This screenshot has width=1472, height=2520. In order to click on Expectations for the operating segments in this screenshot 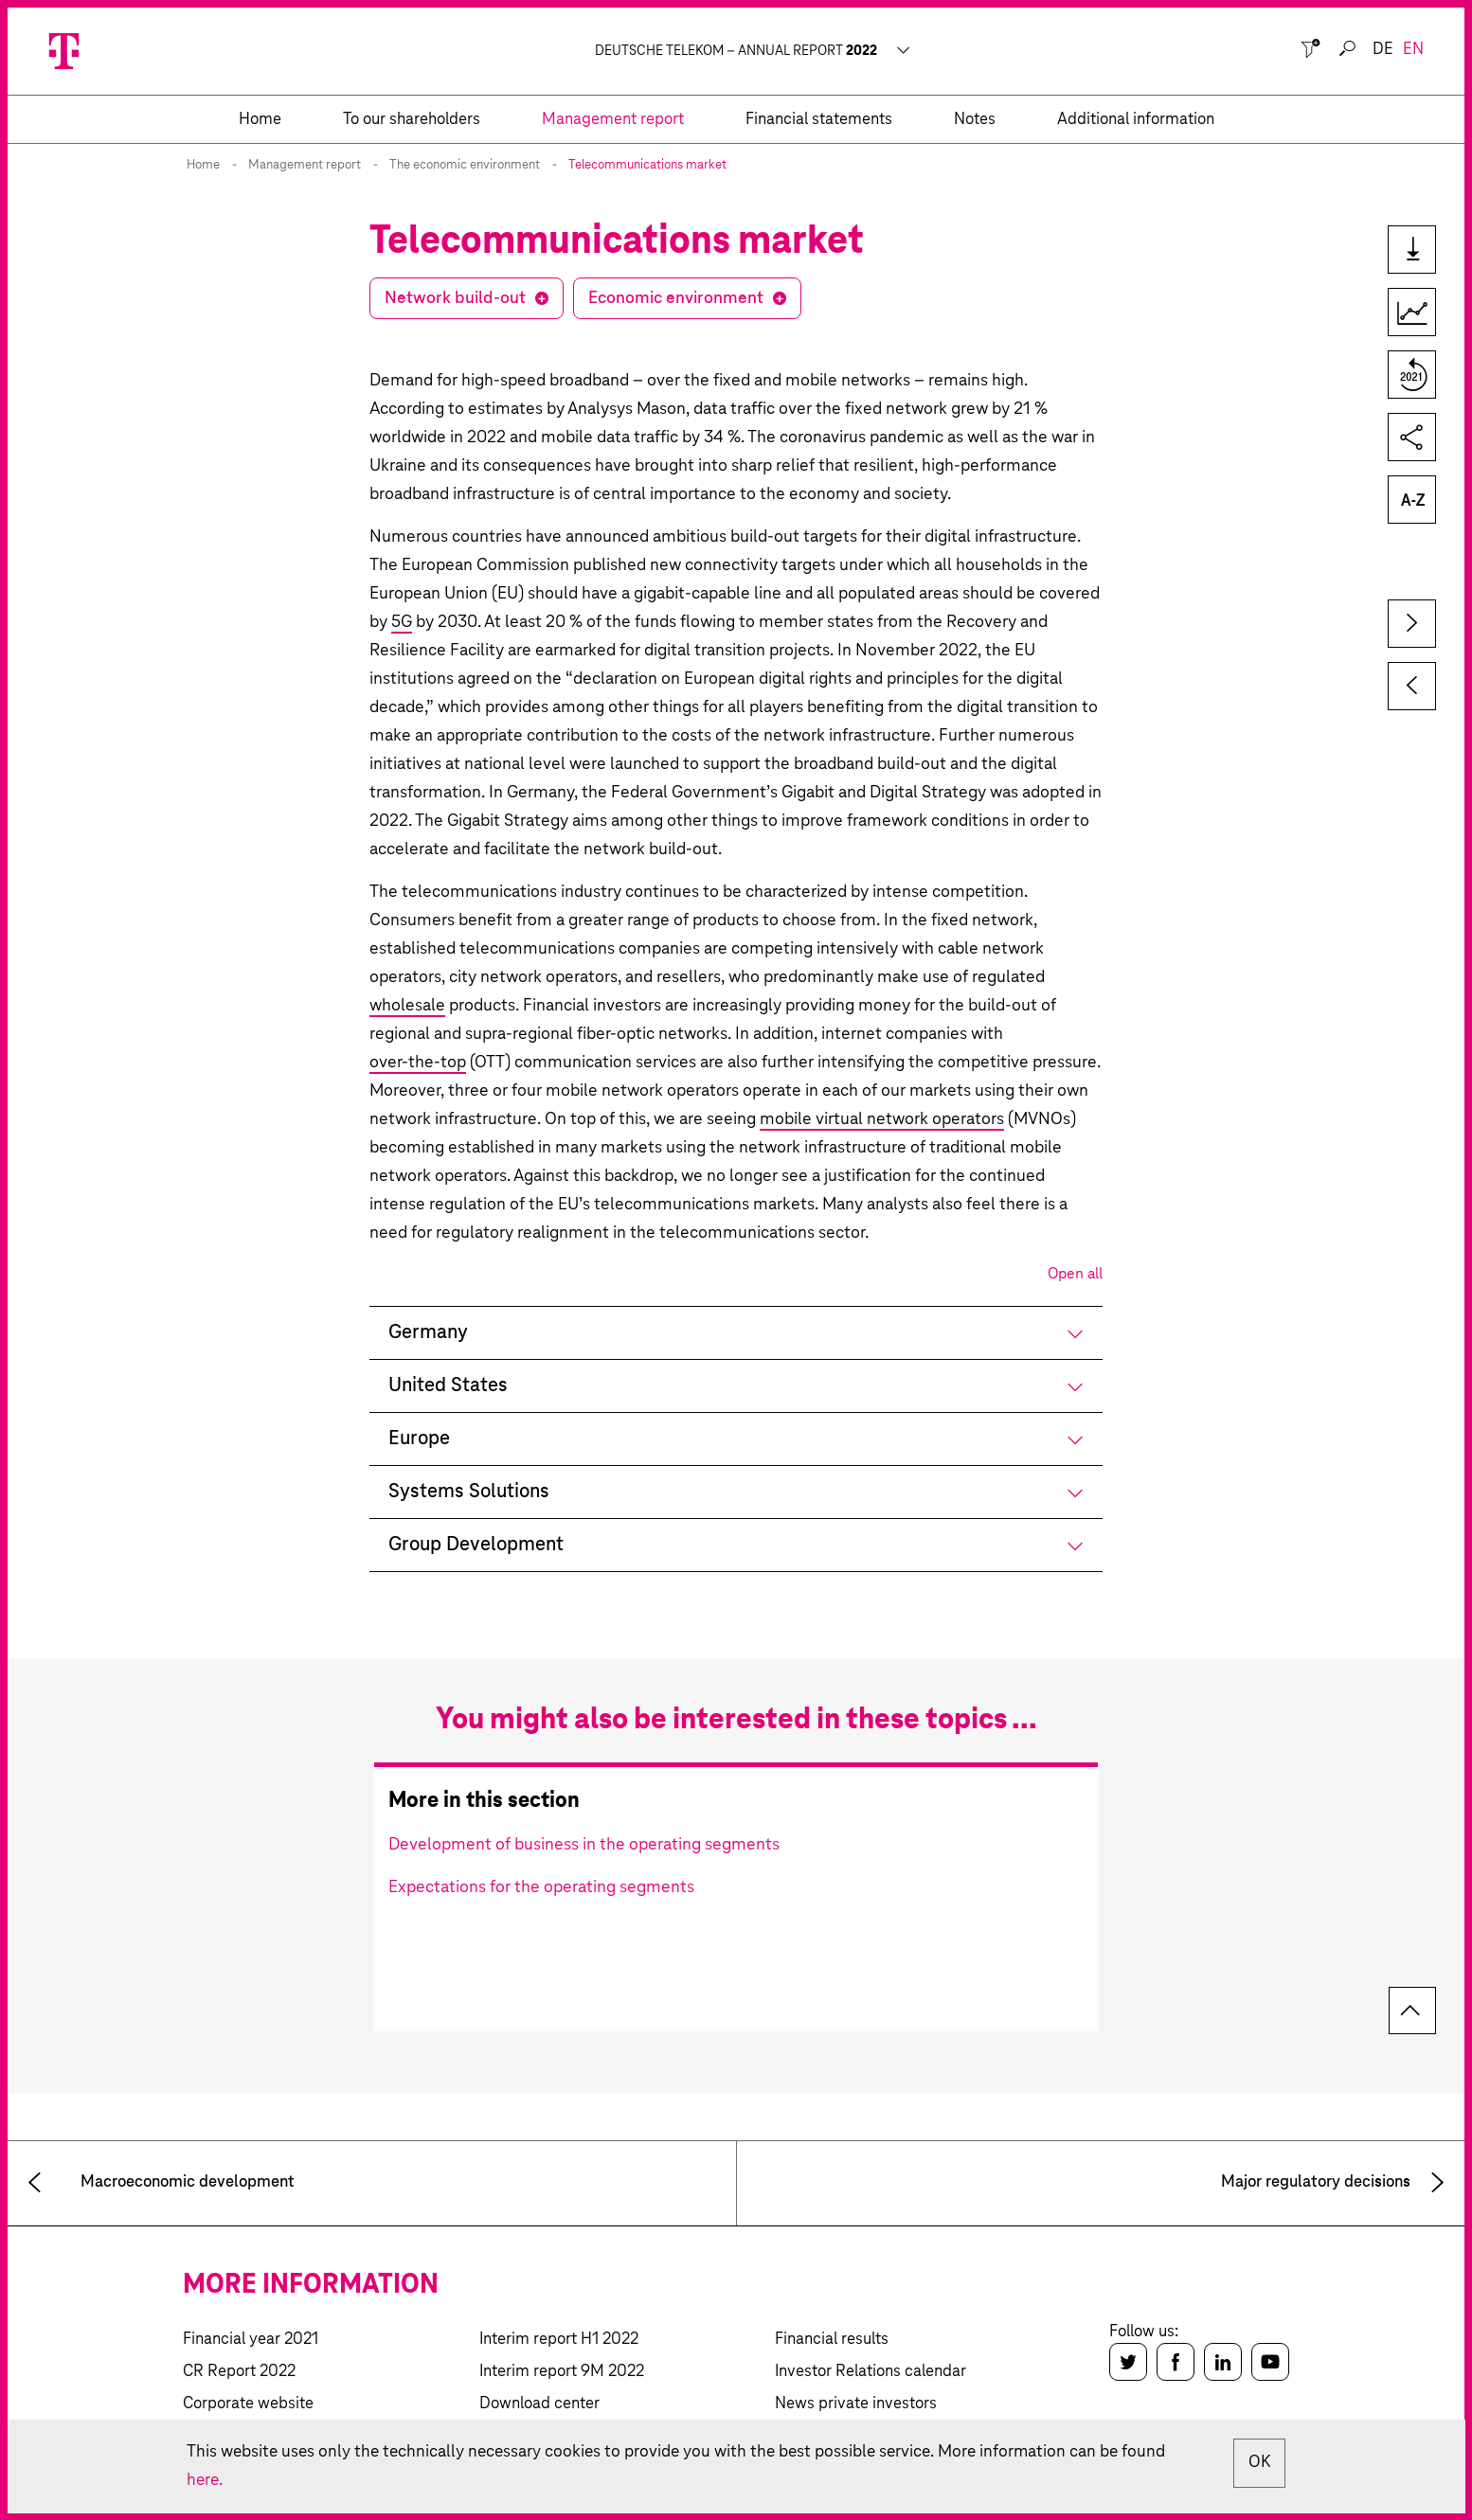, I will do `click(541, 1887)`.